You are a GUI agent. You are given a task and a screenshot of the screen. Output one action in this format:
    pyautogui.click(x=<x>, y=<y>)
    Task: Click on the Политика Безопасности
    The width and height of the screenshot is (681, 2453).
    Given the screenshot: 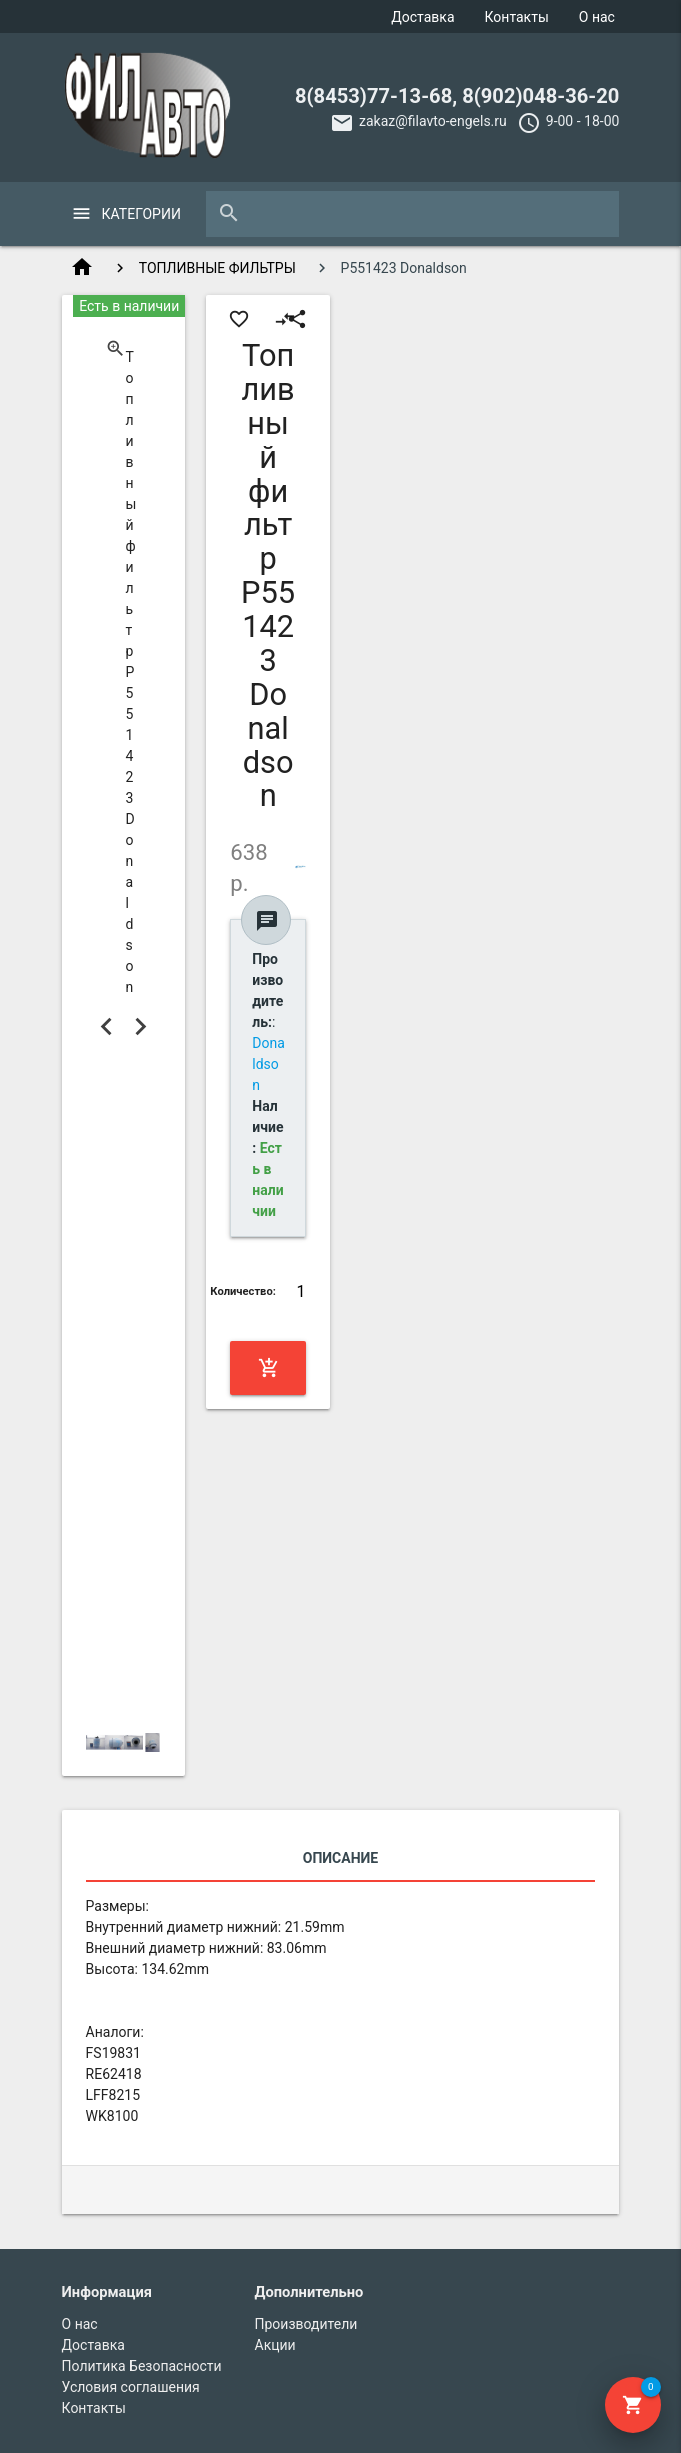 What is the action you would take?
    pyautogui.click(x=142, y=2366)
    